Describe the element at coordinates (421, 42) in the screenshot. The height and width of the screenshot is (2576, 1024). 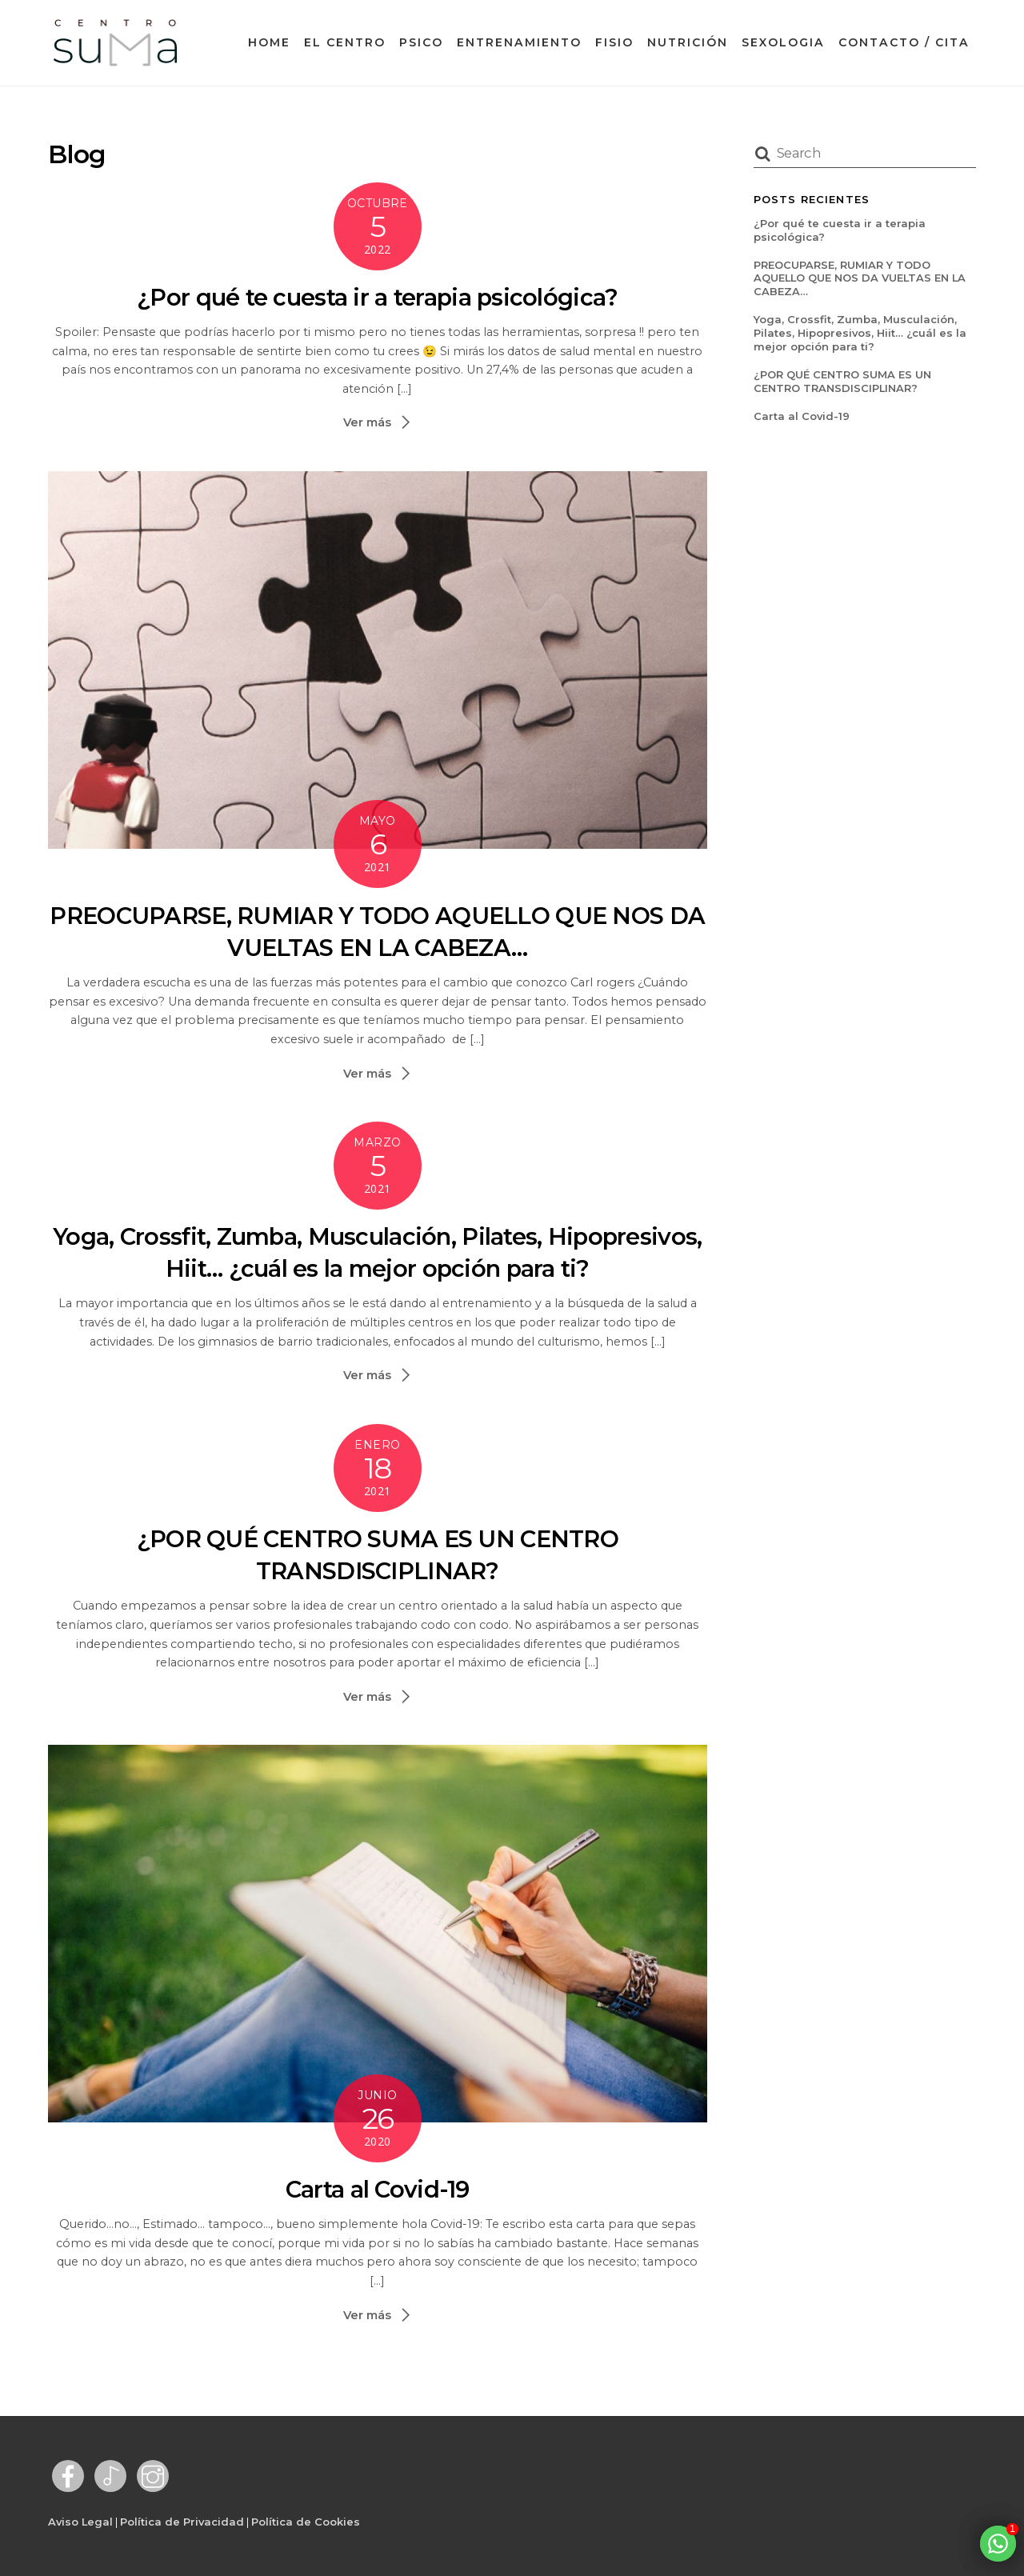
I see `Psico` at that location.